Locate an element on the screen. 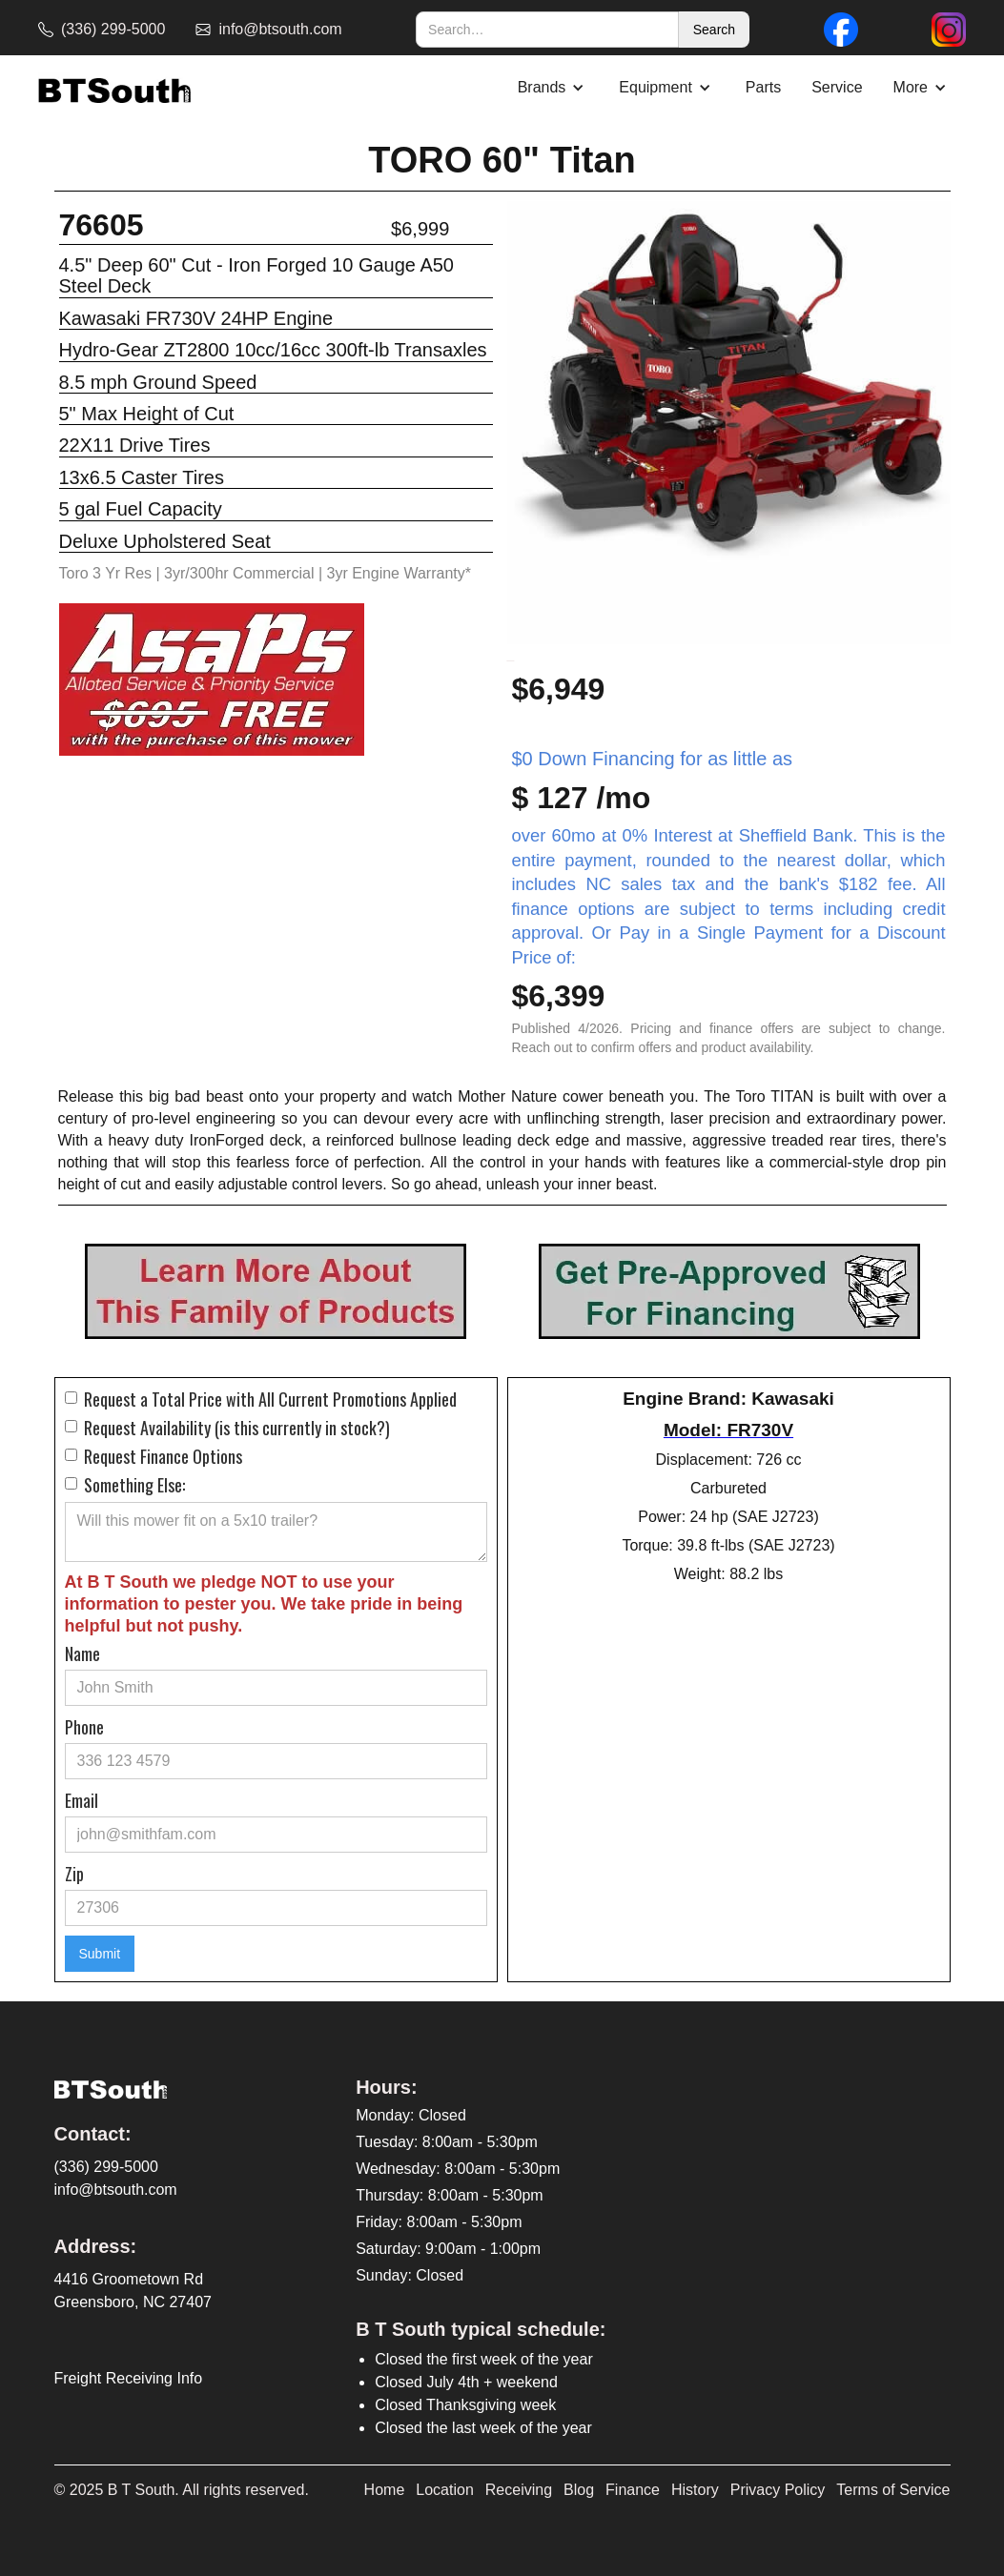 This screenshot has height=2576, width=1004. Privacy Policy is located at coordinates (778, 2490).